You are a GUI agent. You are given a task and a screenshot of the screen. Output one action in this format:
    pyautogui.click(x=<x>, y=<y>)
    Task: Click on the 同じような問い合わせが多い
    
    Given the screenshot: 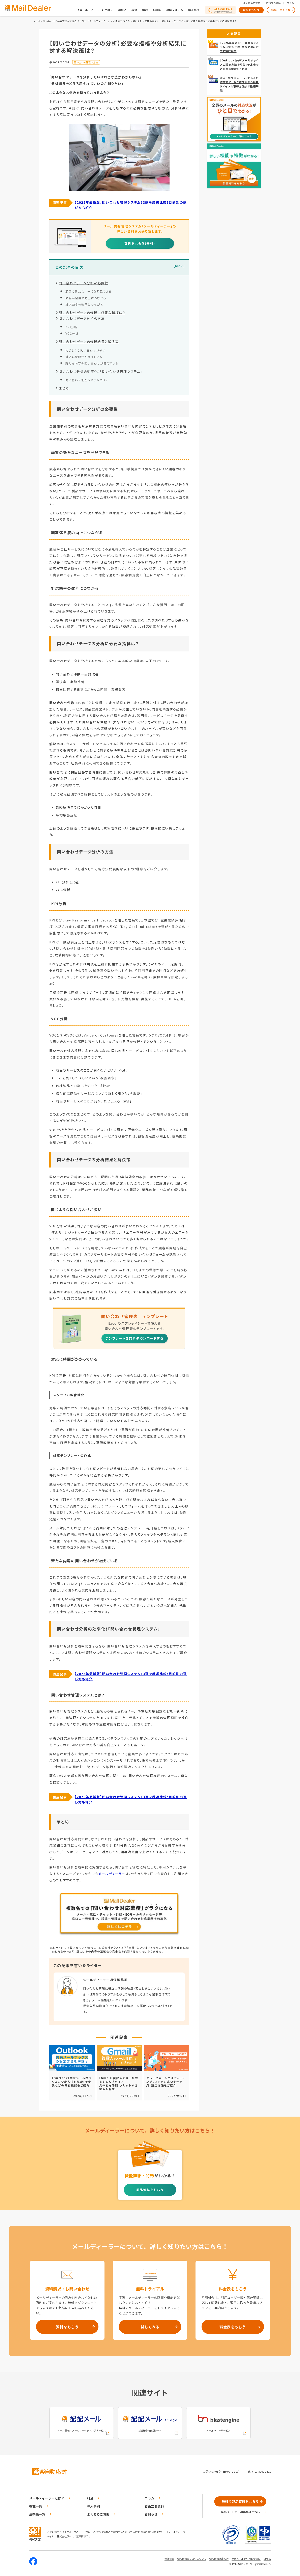 What is the action you would take?
    pyautogui.click(x=85, y=350)
    